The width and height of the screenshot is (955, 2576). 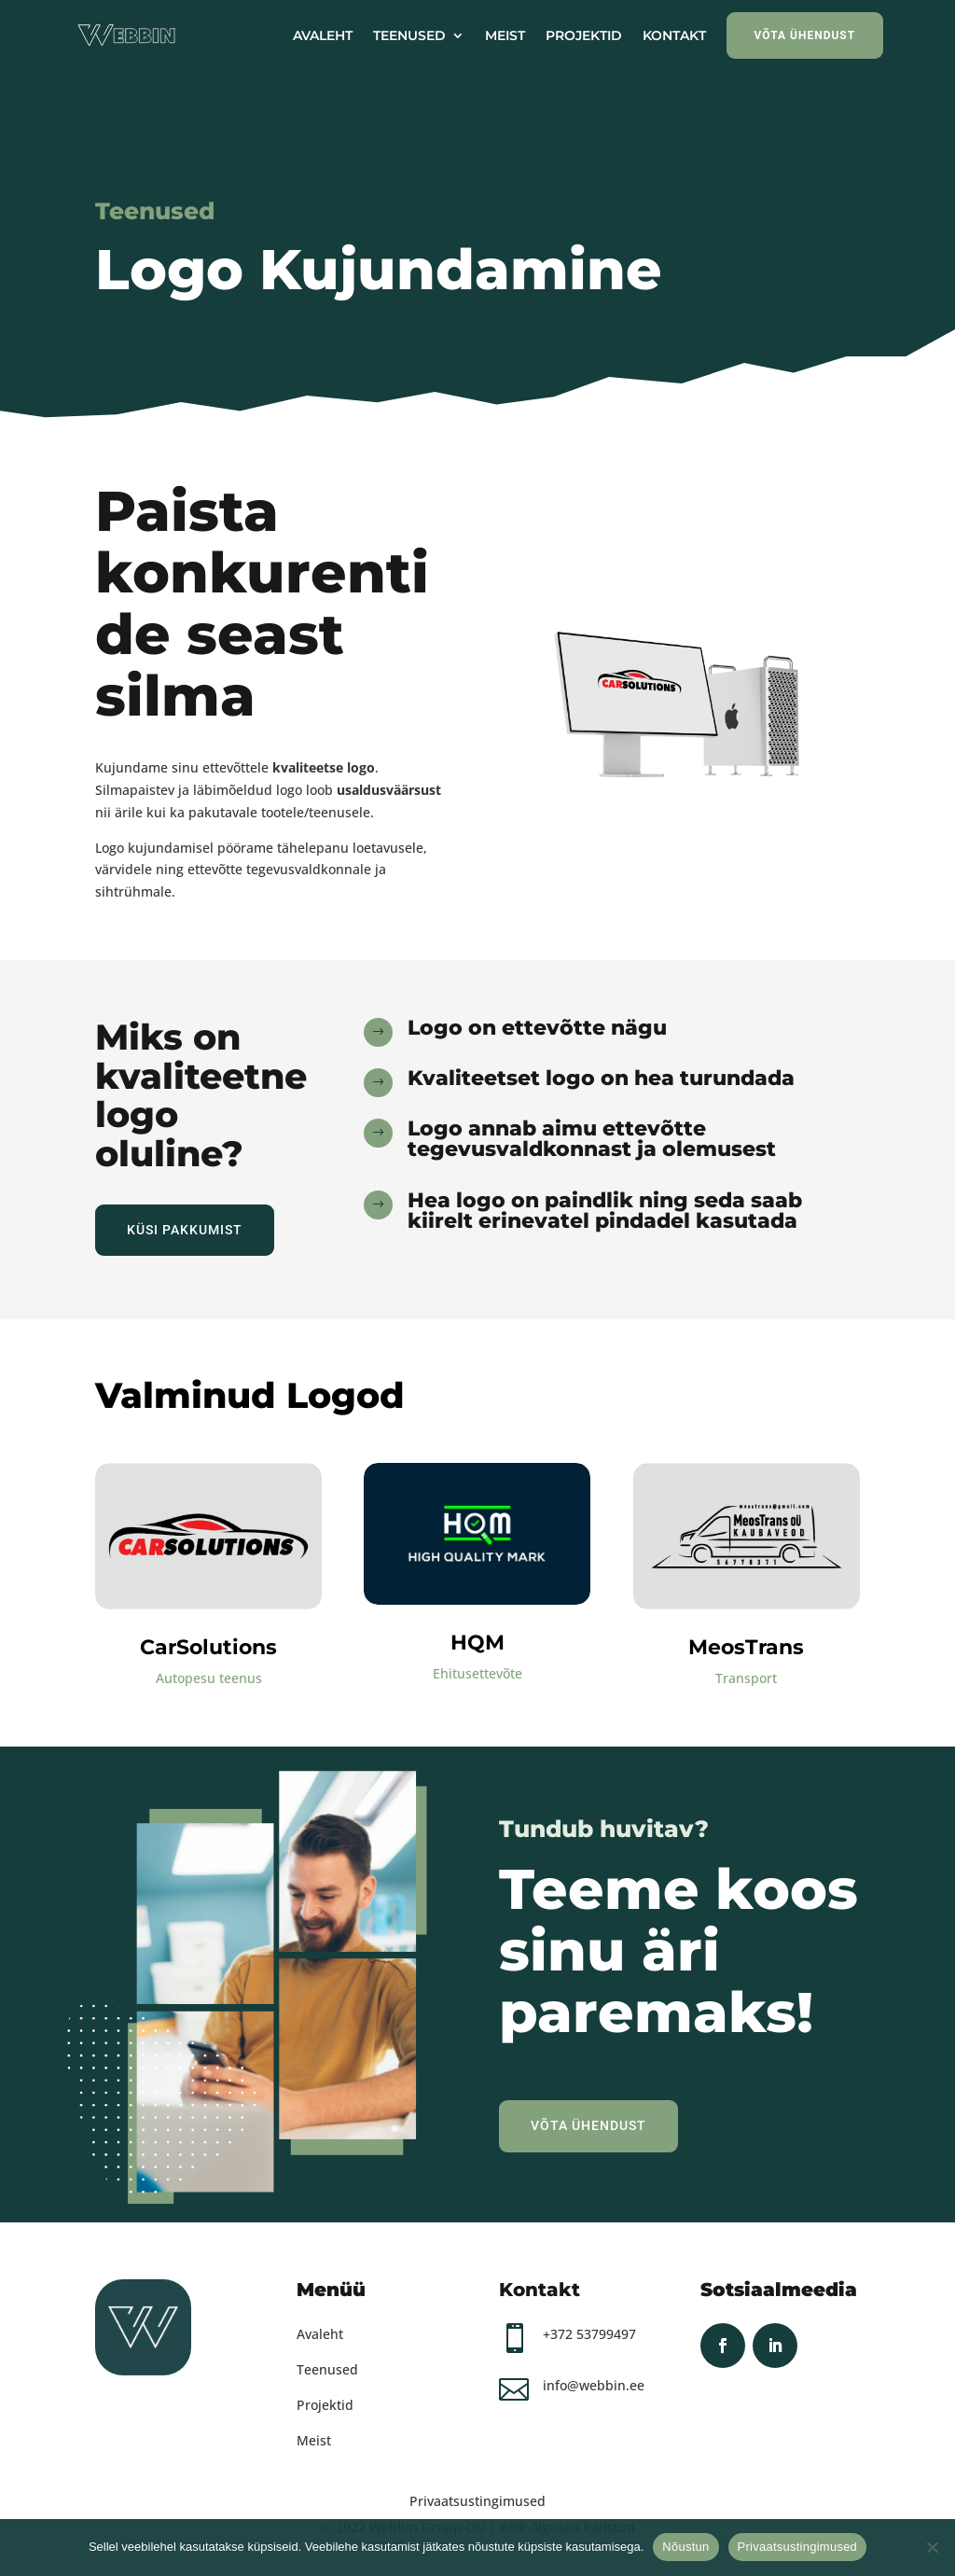 I want to click on Nõustun, so click(x=685, y=2547).